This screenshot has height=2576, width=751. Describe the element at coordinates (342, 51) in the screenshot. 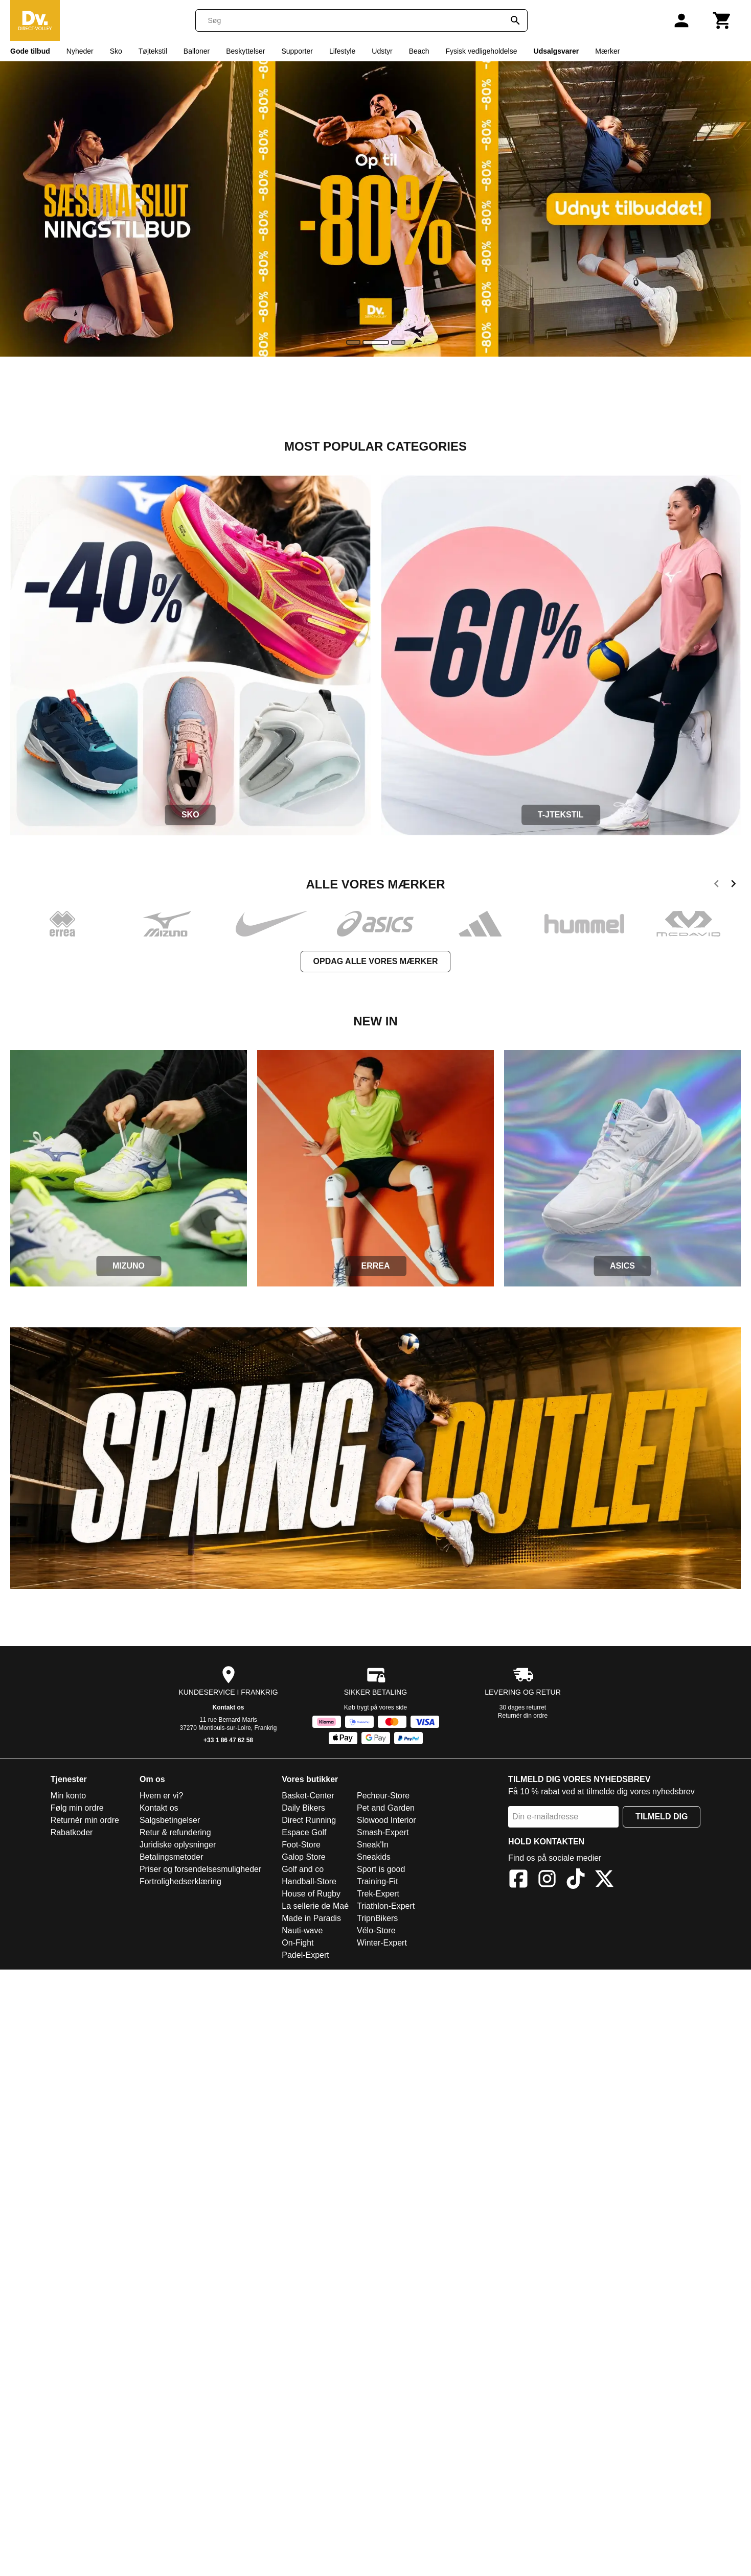

I see `Lifestyle` at that location.